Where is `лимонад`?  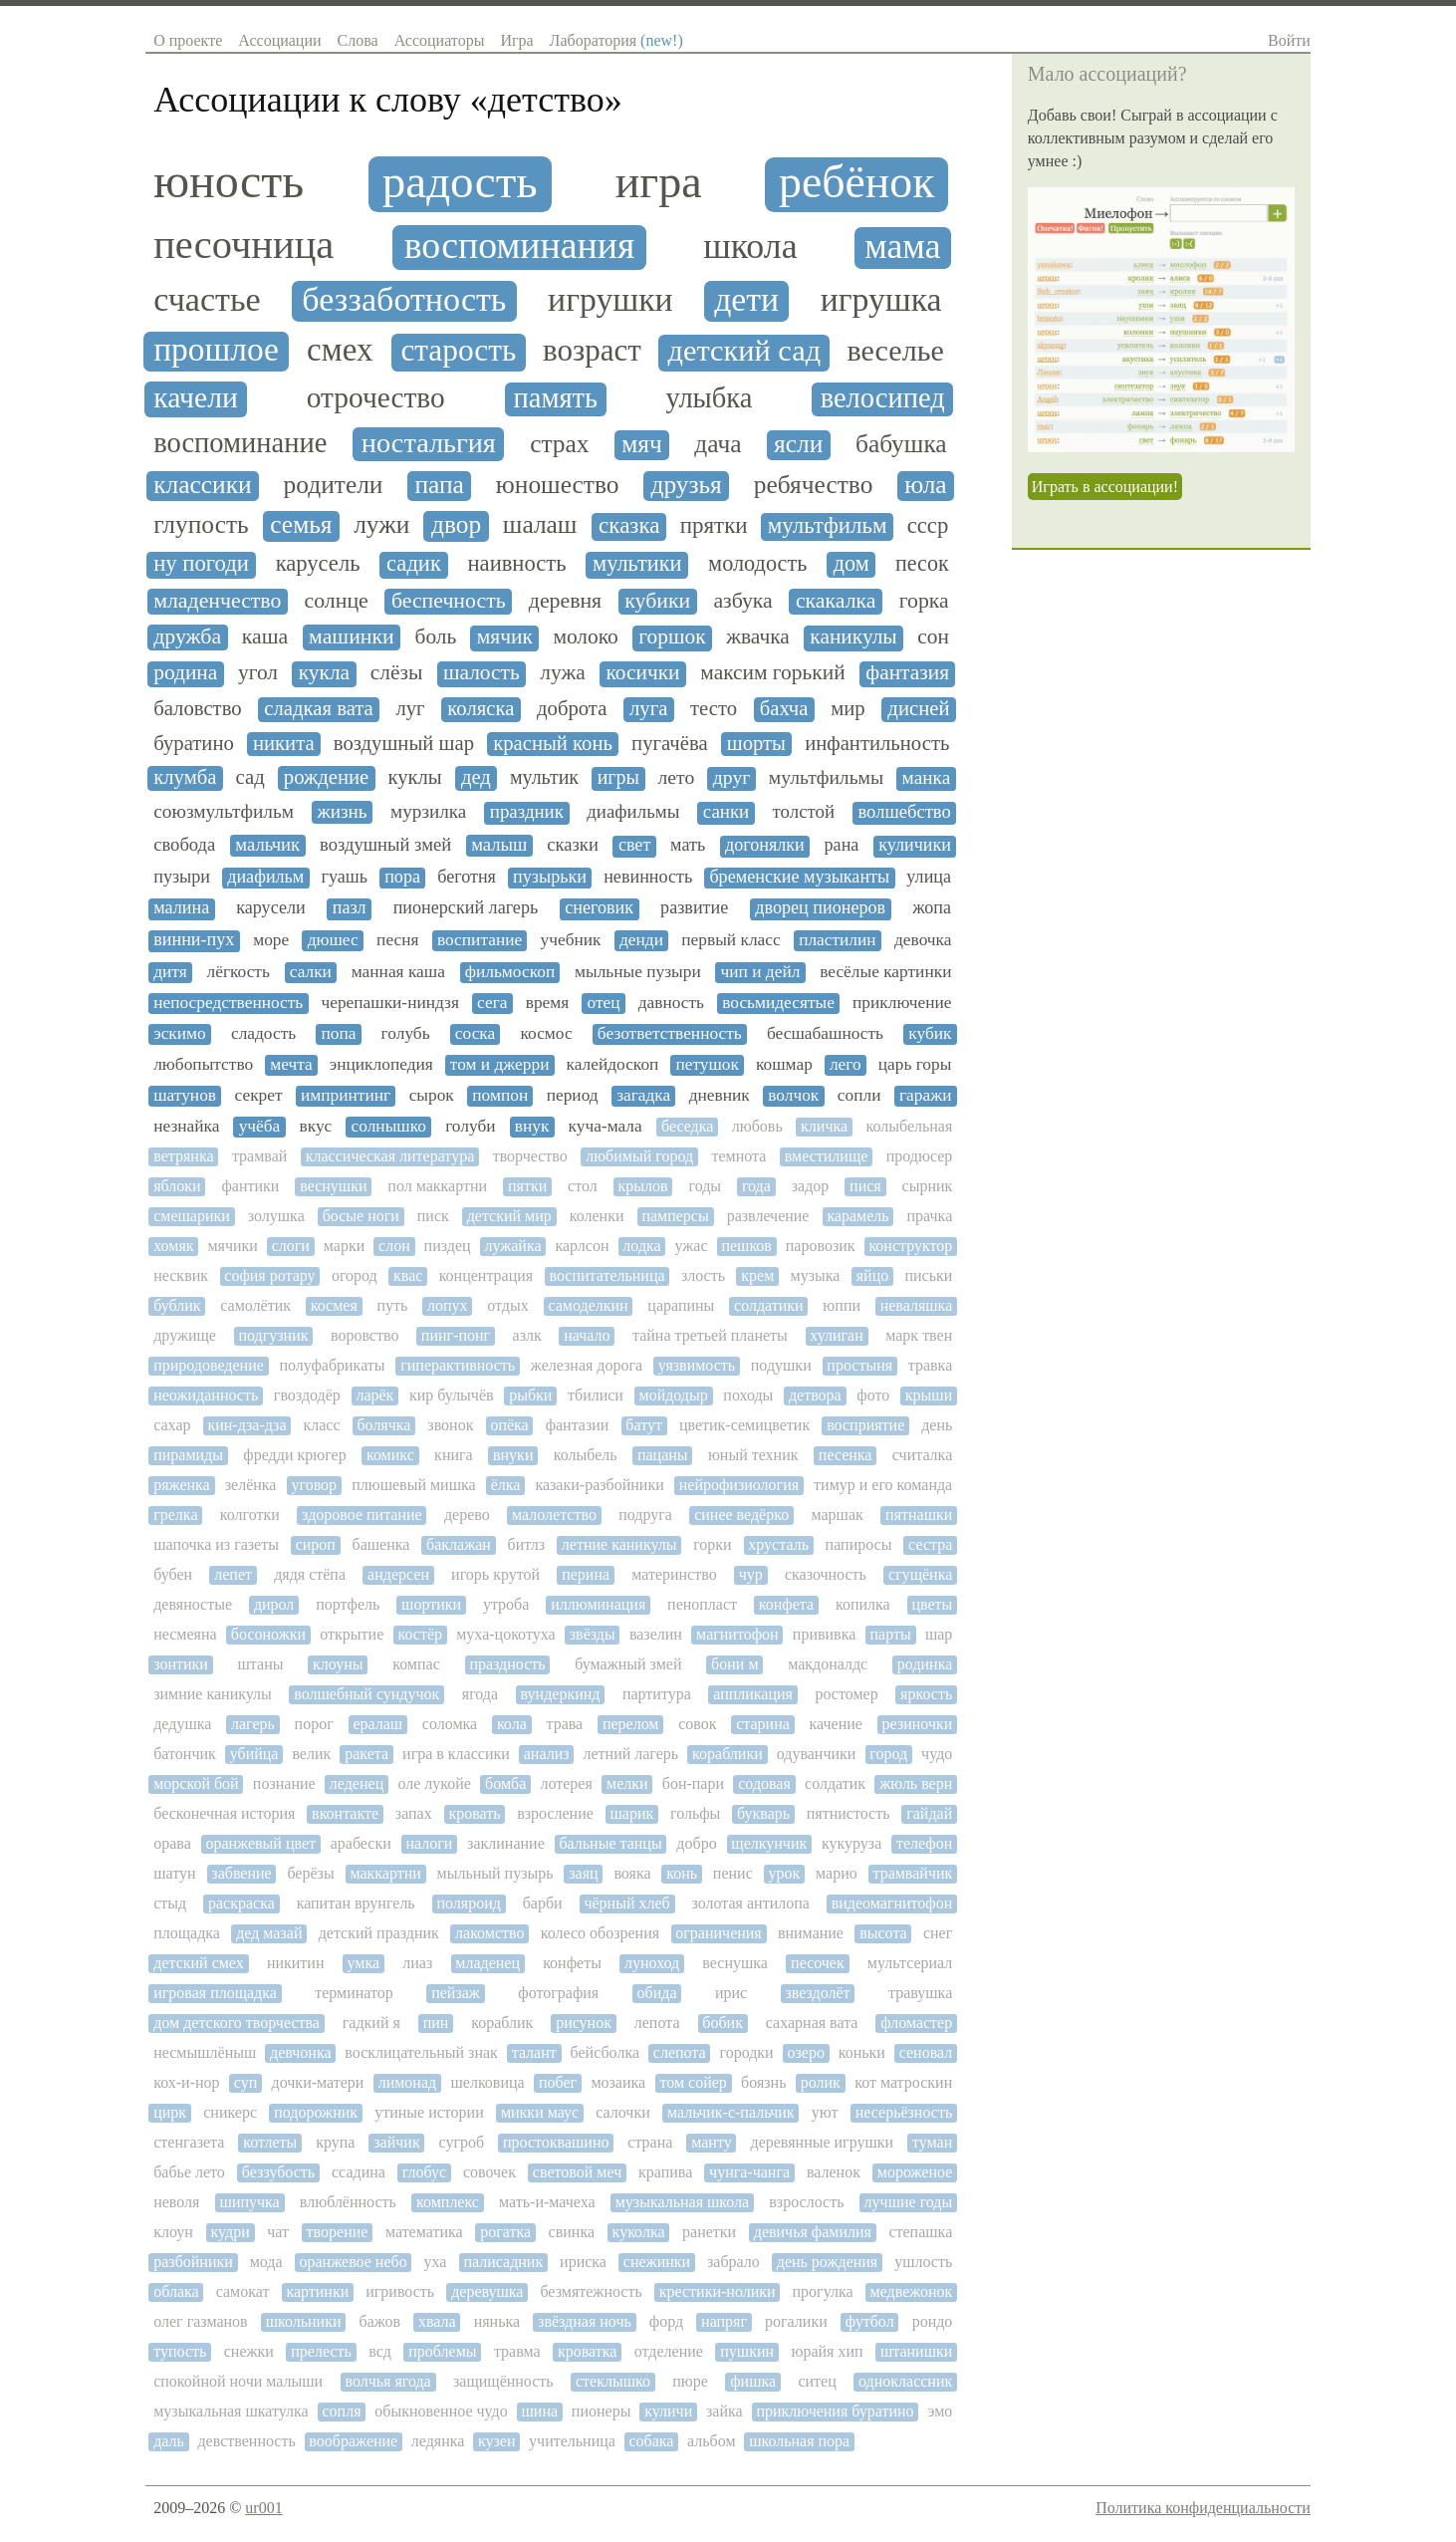 лимонад is located at coordinates (407, 2082).